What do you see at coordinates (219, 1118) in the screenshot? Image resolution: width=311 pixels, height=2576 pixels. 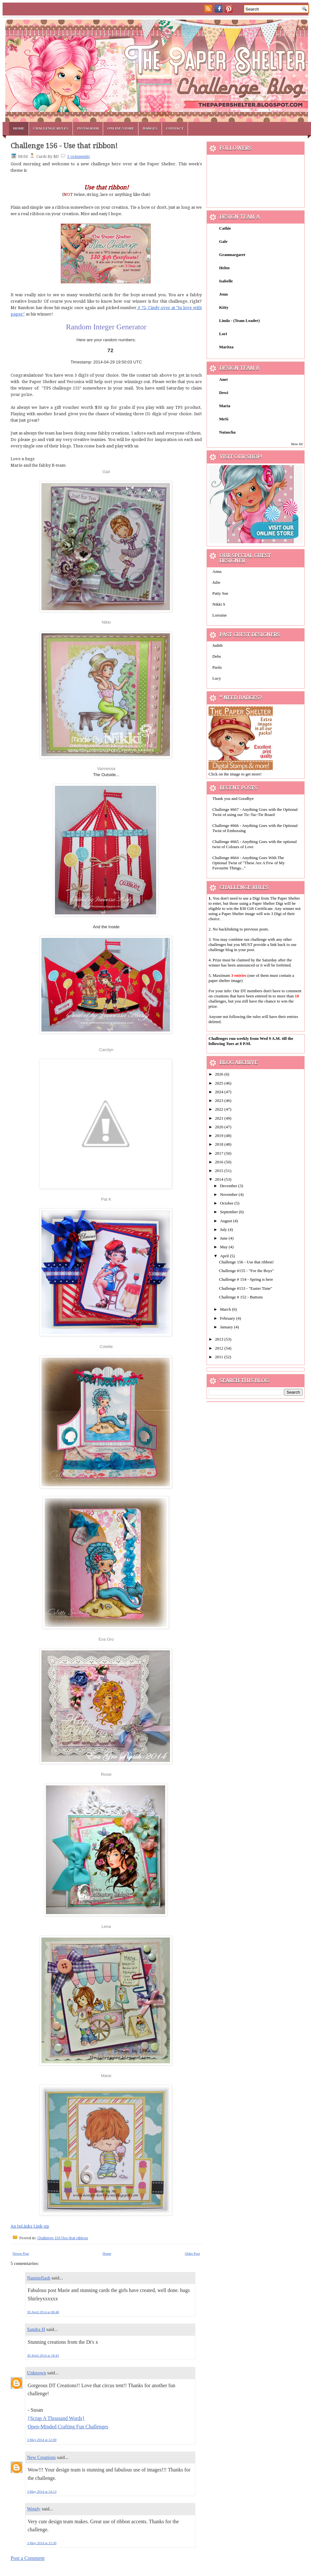 I see `2021` at bounding box center [219, 1118].